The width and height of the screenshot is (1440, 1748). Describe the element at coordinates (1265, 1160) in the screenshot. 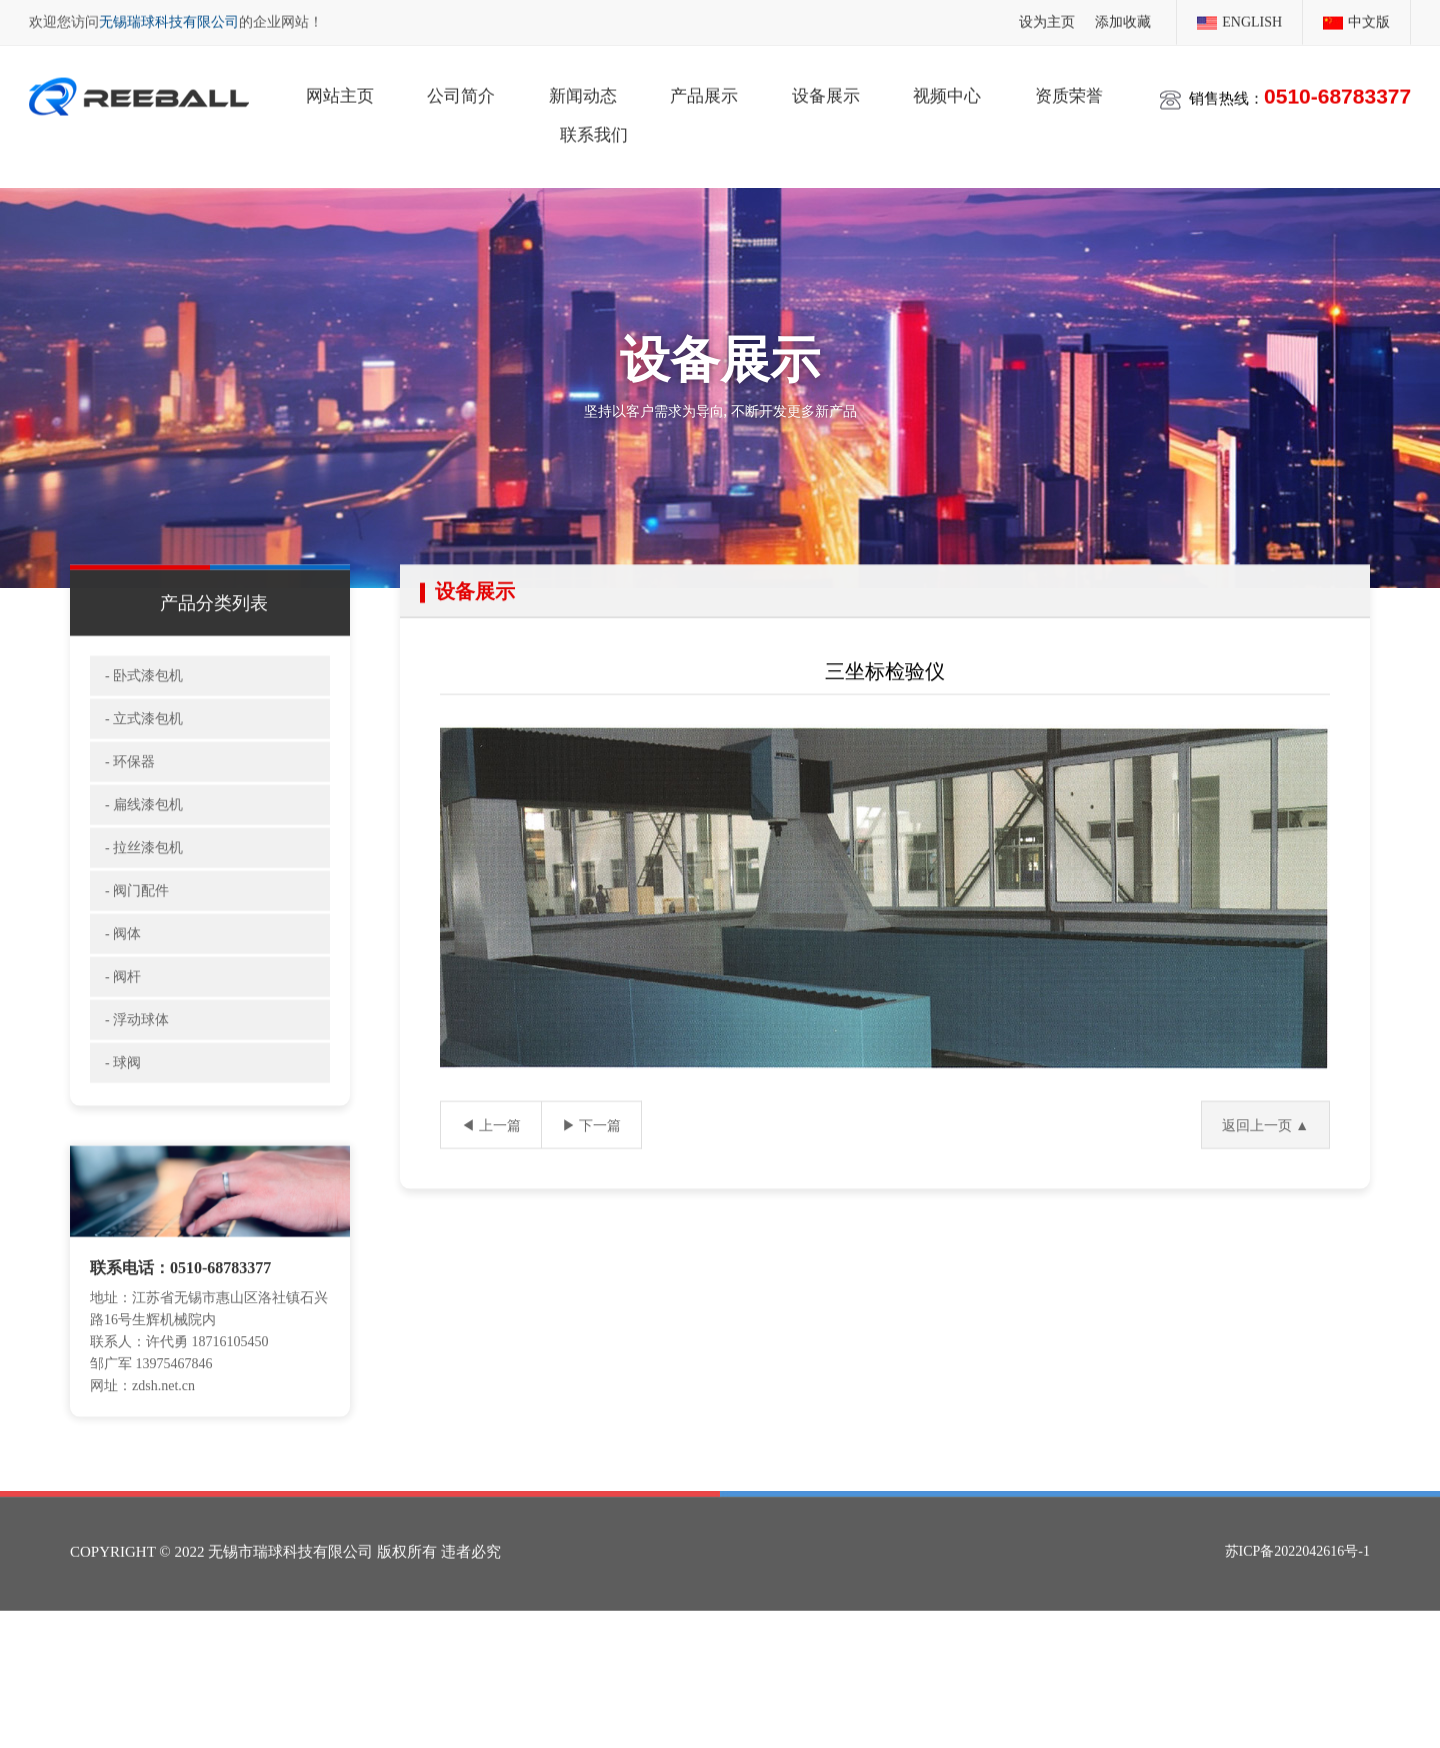

I see `返回上一页 ▲` at that location.